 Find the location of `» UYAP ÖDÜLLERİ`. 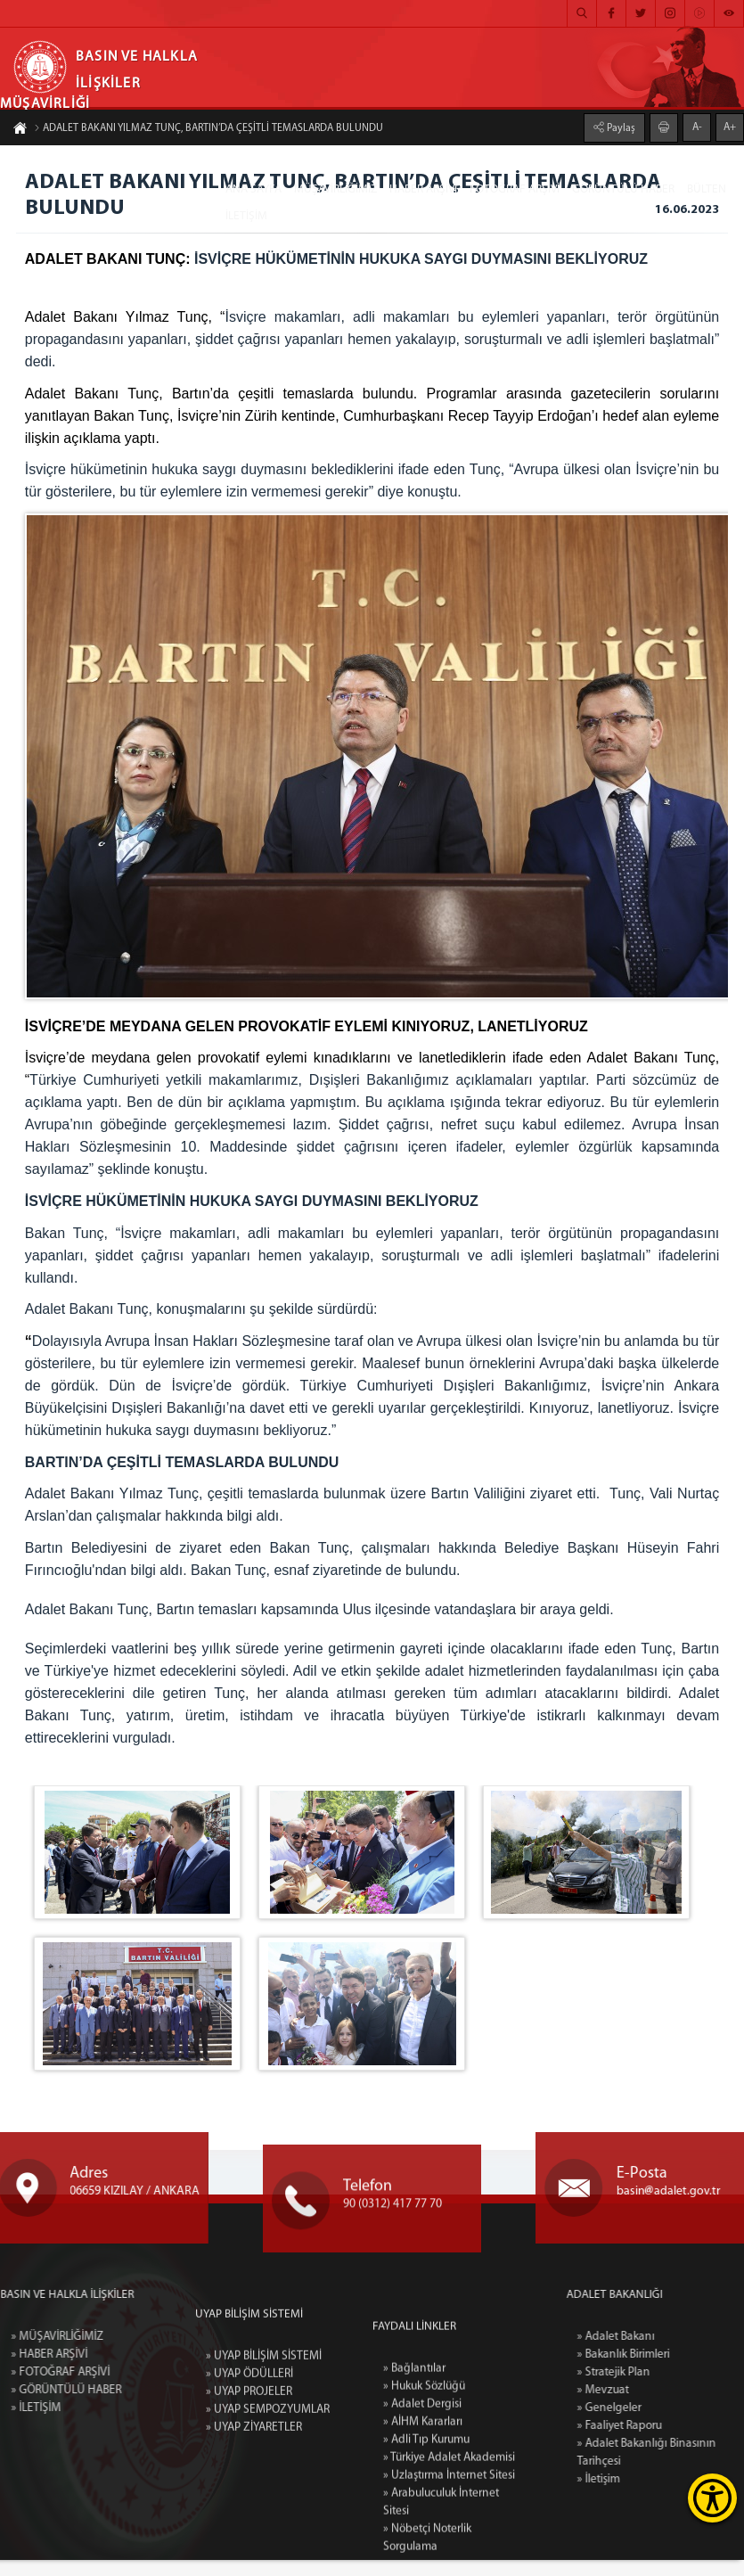

» UYAP ÖDÜLLERİ is located at coordinates (249, 2483).